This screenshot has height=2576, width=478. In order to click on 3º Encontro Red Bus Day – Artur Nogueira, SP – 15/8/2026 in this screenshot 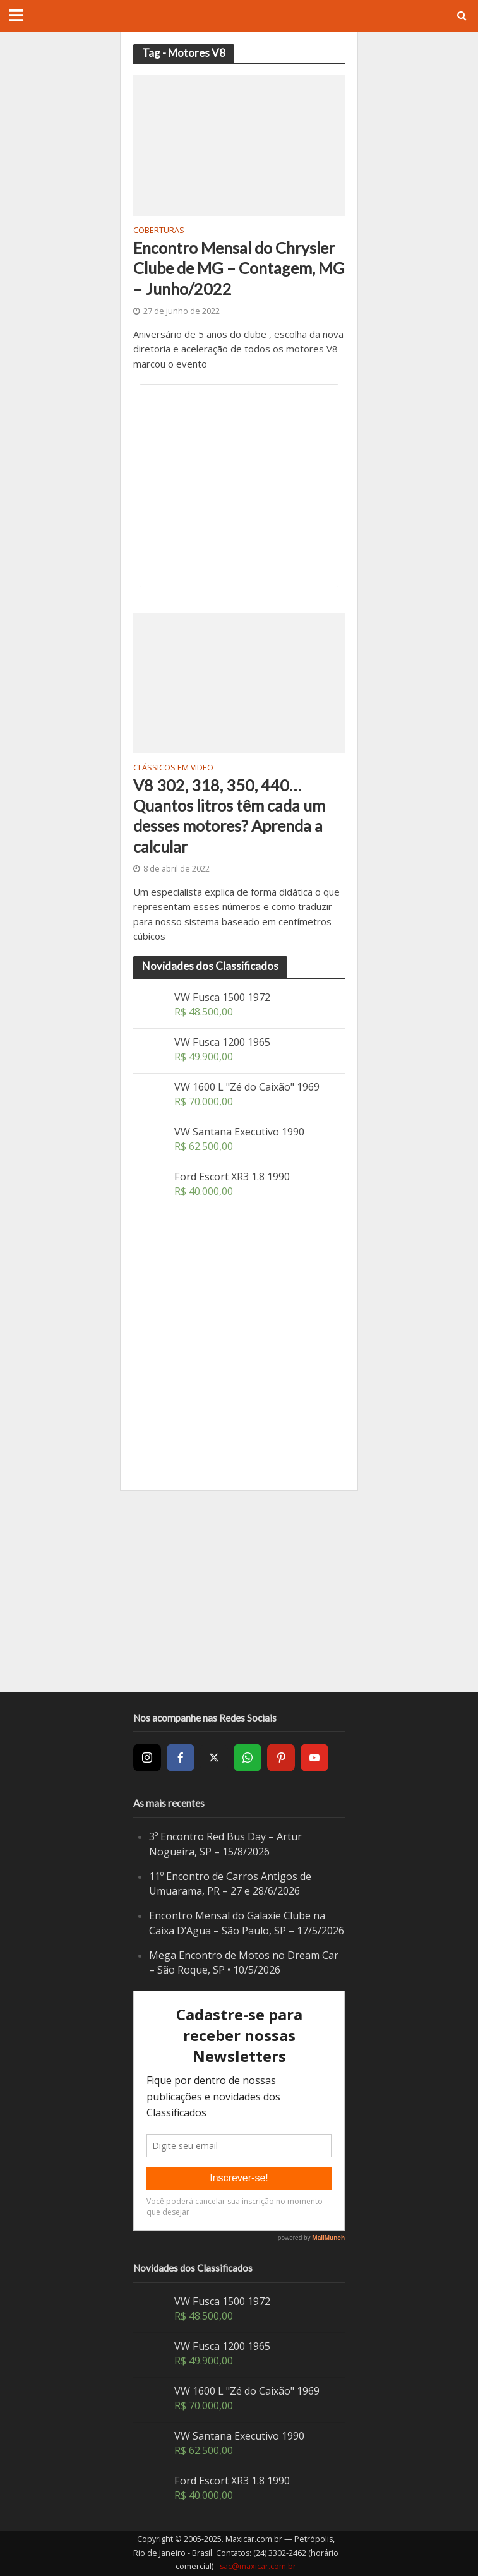, I will do `click(225, 1844)`.